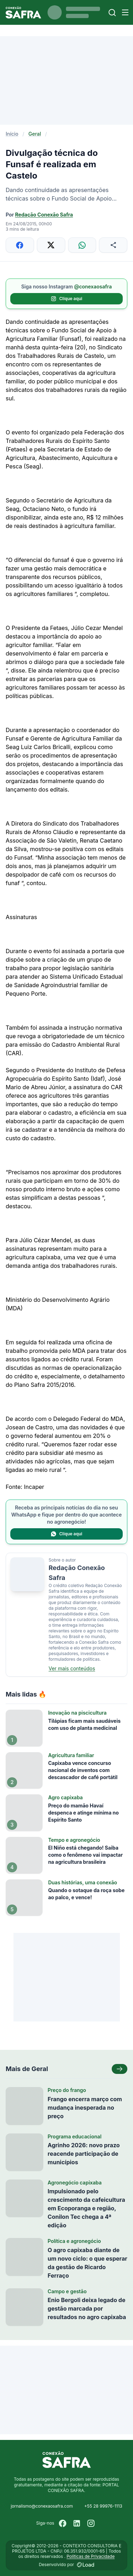  I want to click on [Desenvolvido por LOAD], so click(85, 2564).